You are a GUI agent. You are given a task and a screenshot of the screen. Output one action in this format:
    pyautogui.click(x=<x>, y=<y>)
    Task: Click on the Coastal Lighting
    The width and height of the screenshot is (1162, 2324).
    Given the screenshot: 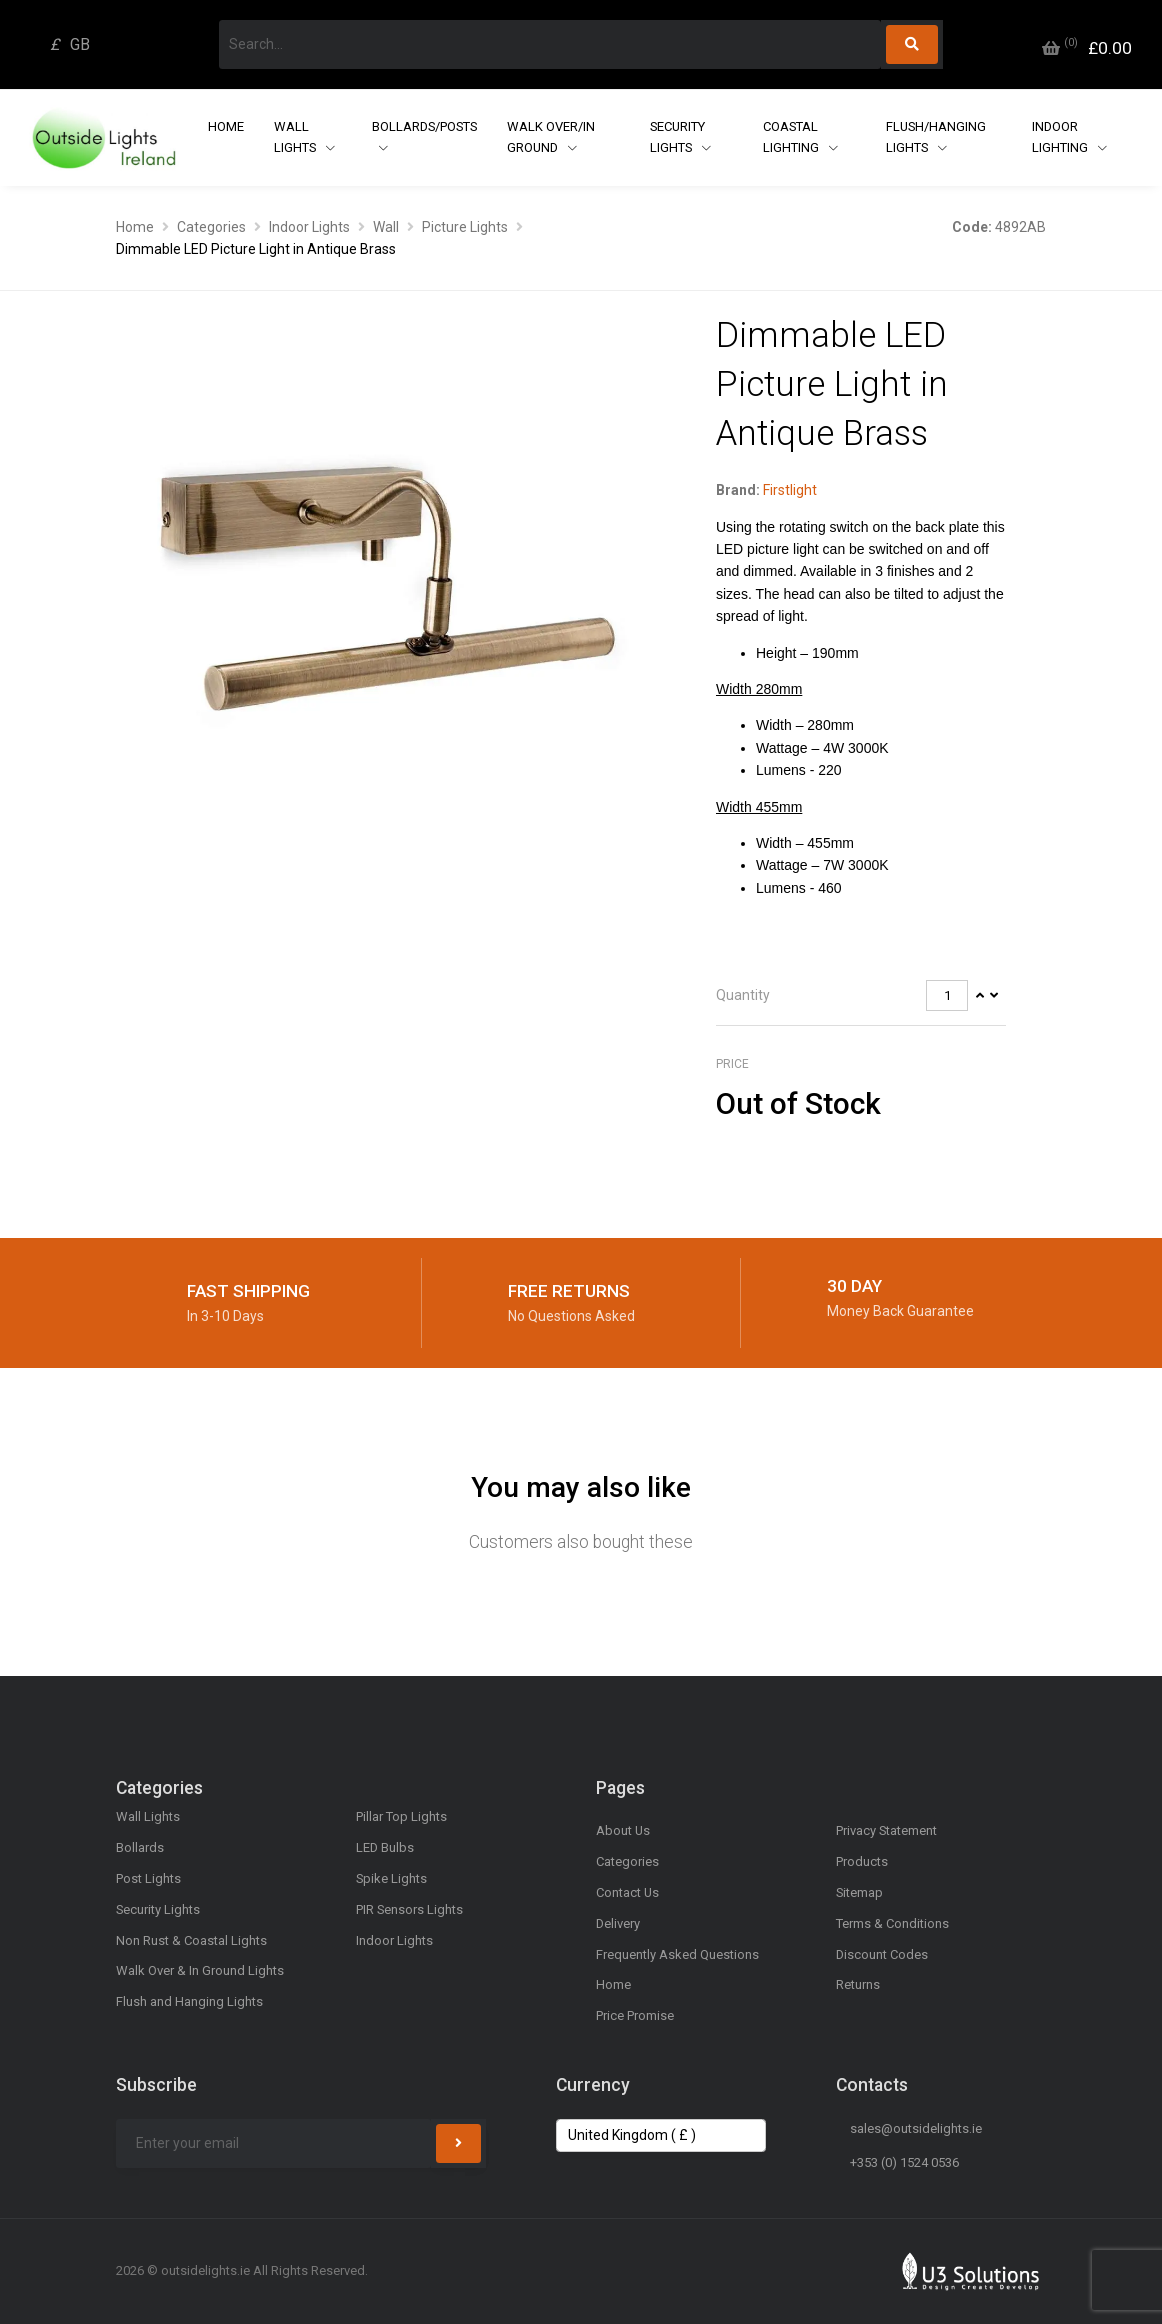 What is the action you would take?
    pyautogui.click(x=792, y=137)
    